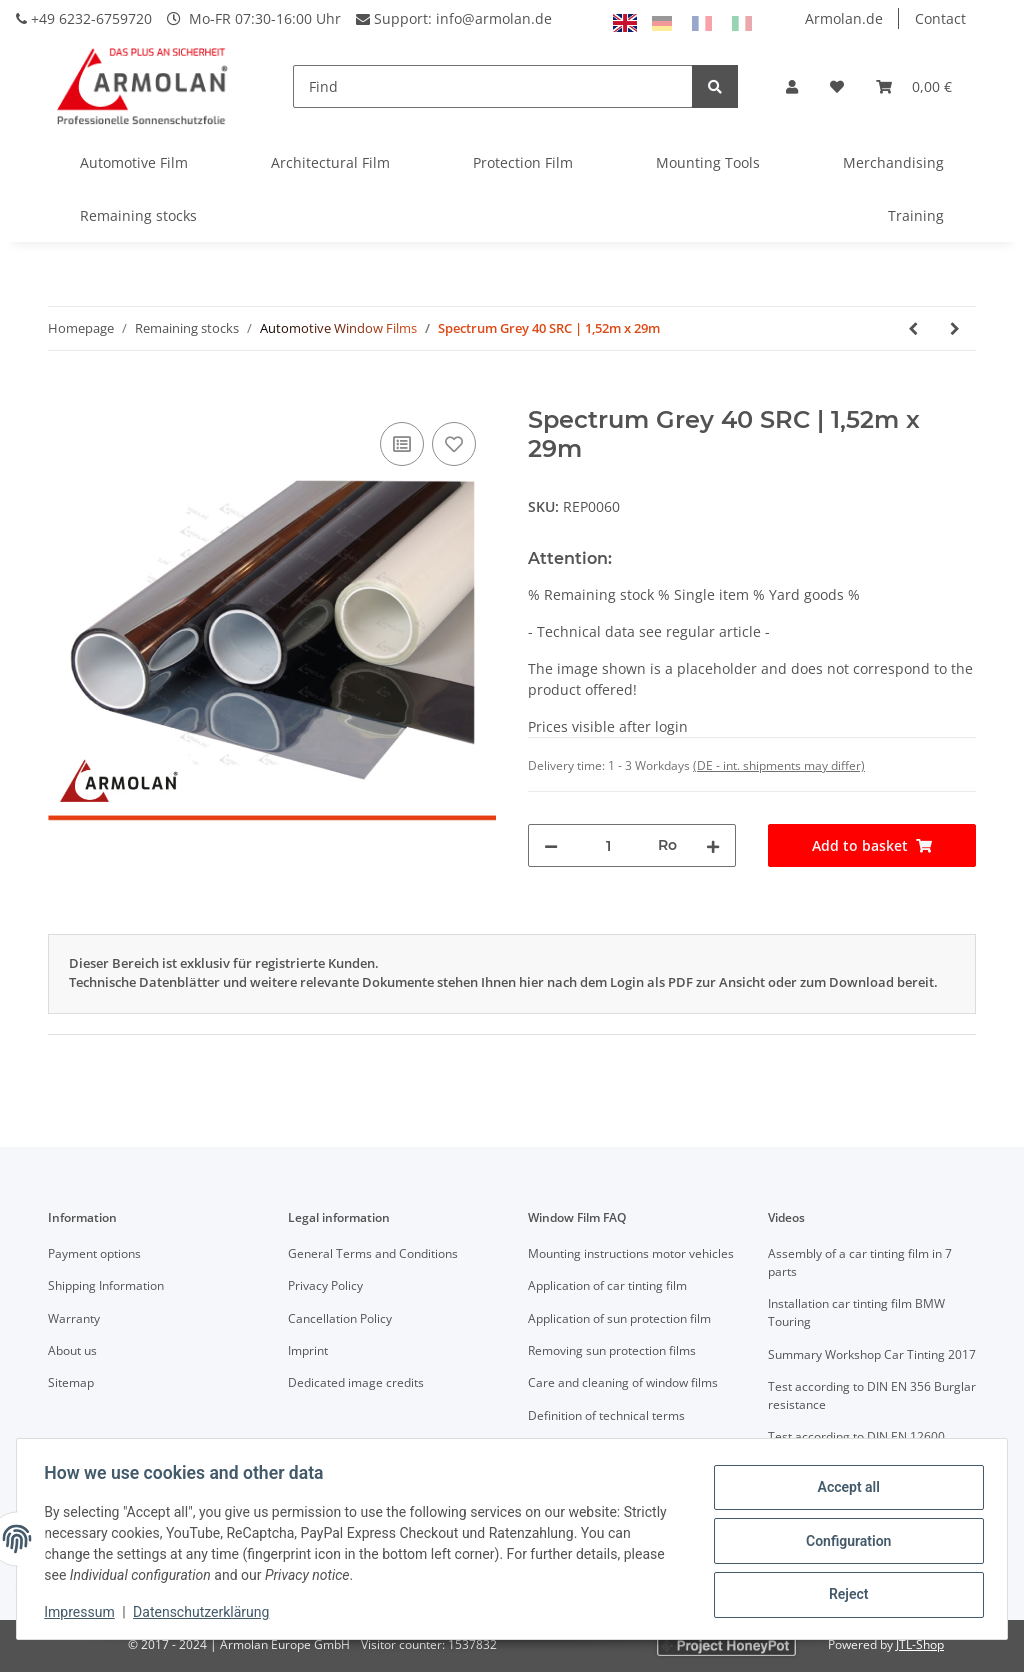 The width and height of the screenshot is (1024, 1672). What do you see at coordinates (708, 162) in the screenshot?
I see `Mounting Tools` at bounding box center [708, 162].